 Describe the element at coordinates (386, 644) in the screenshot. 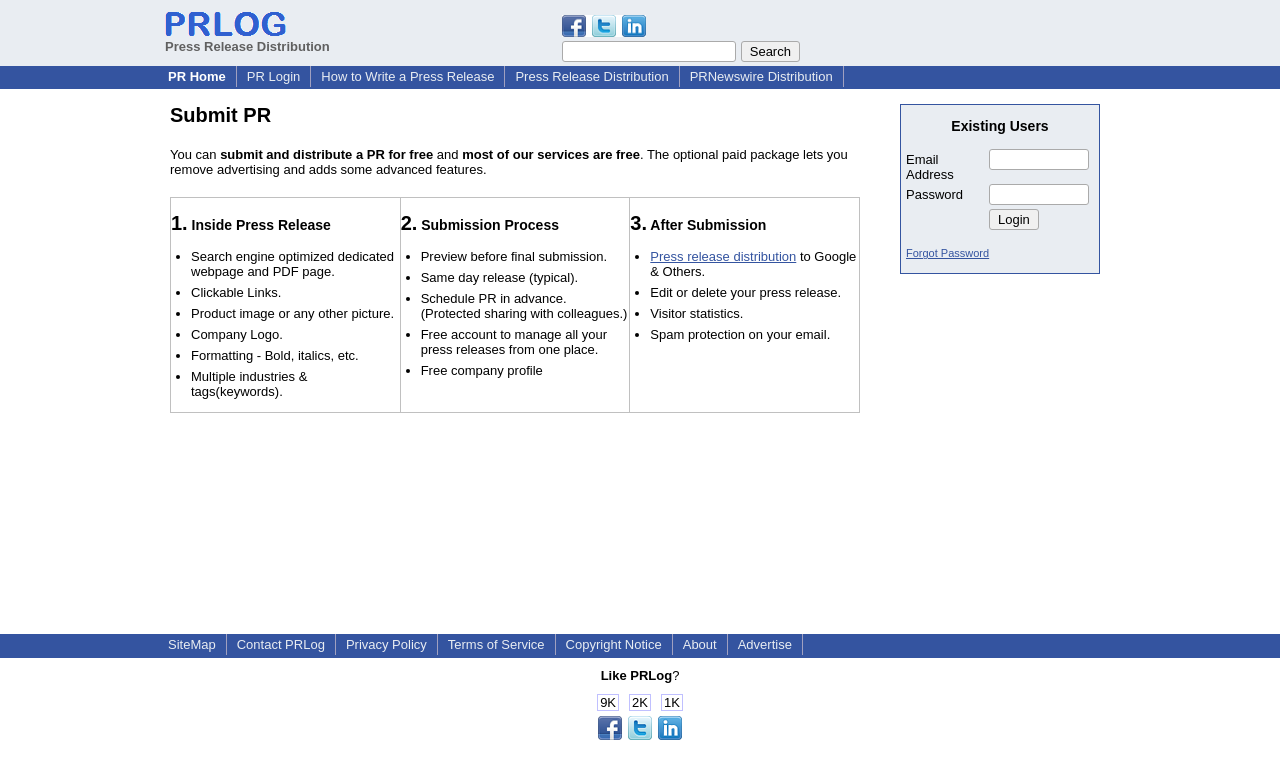

I see `Privacy Policy` at that location.